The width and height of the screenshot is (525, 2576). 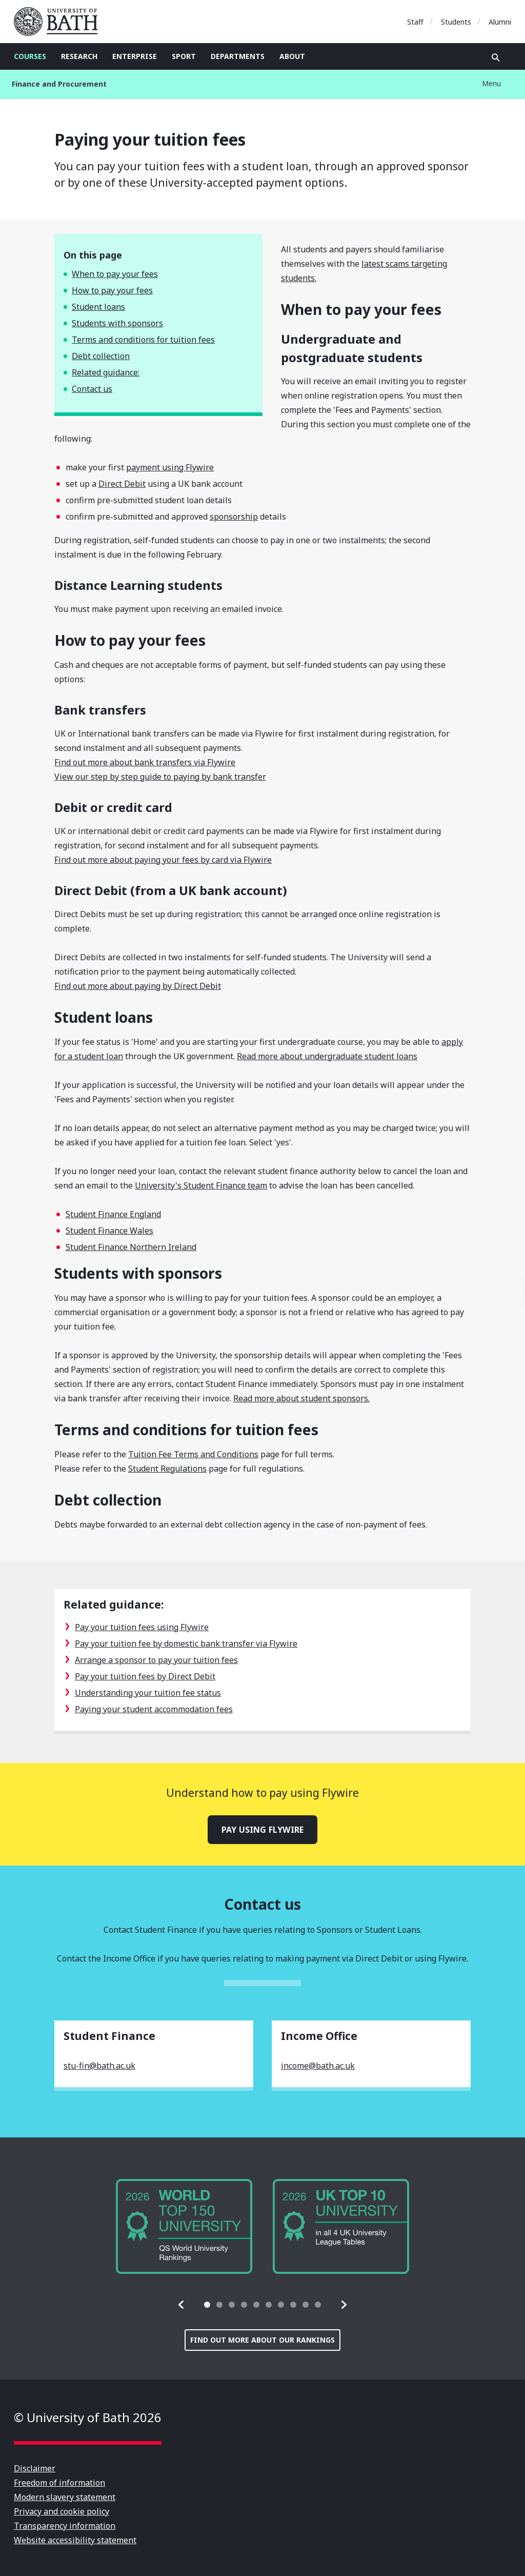 I want to click on Courses, so click(x=30, y=56).